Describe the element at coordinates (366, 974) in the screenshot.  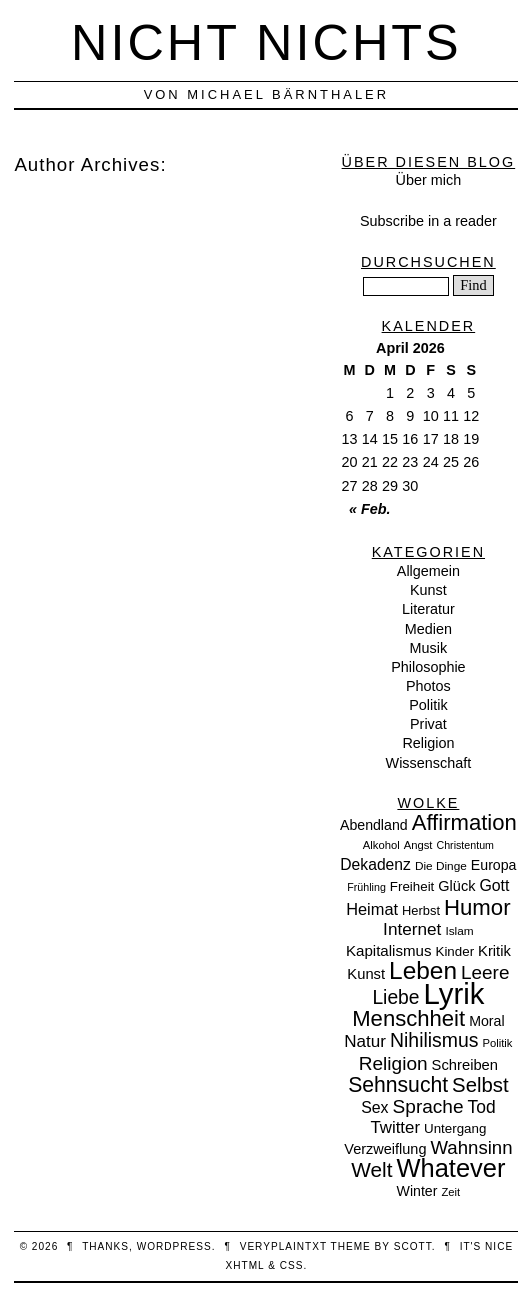
I see `Kunst [Kunst (15 Einträge)]` at that location.